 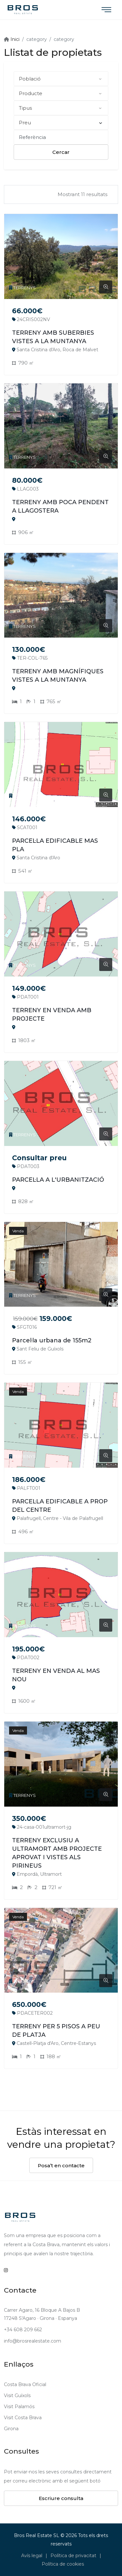 What do you see at coordinates (14, 39) in the screenshot?
I see `Inici` at bounding box center [14, 39].